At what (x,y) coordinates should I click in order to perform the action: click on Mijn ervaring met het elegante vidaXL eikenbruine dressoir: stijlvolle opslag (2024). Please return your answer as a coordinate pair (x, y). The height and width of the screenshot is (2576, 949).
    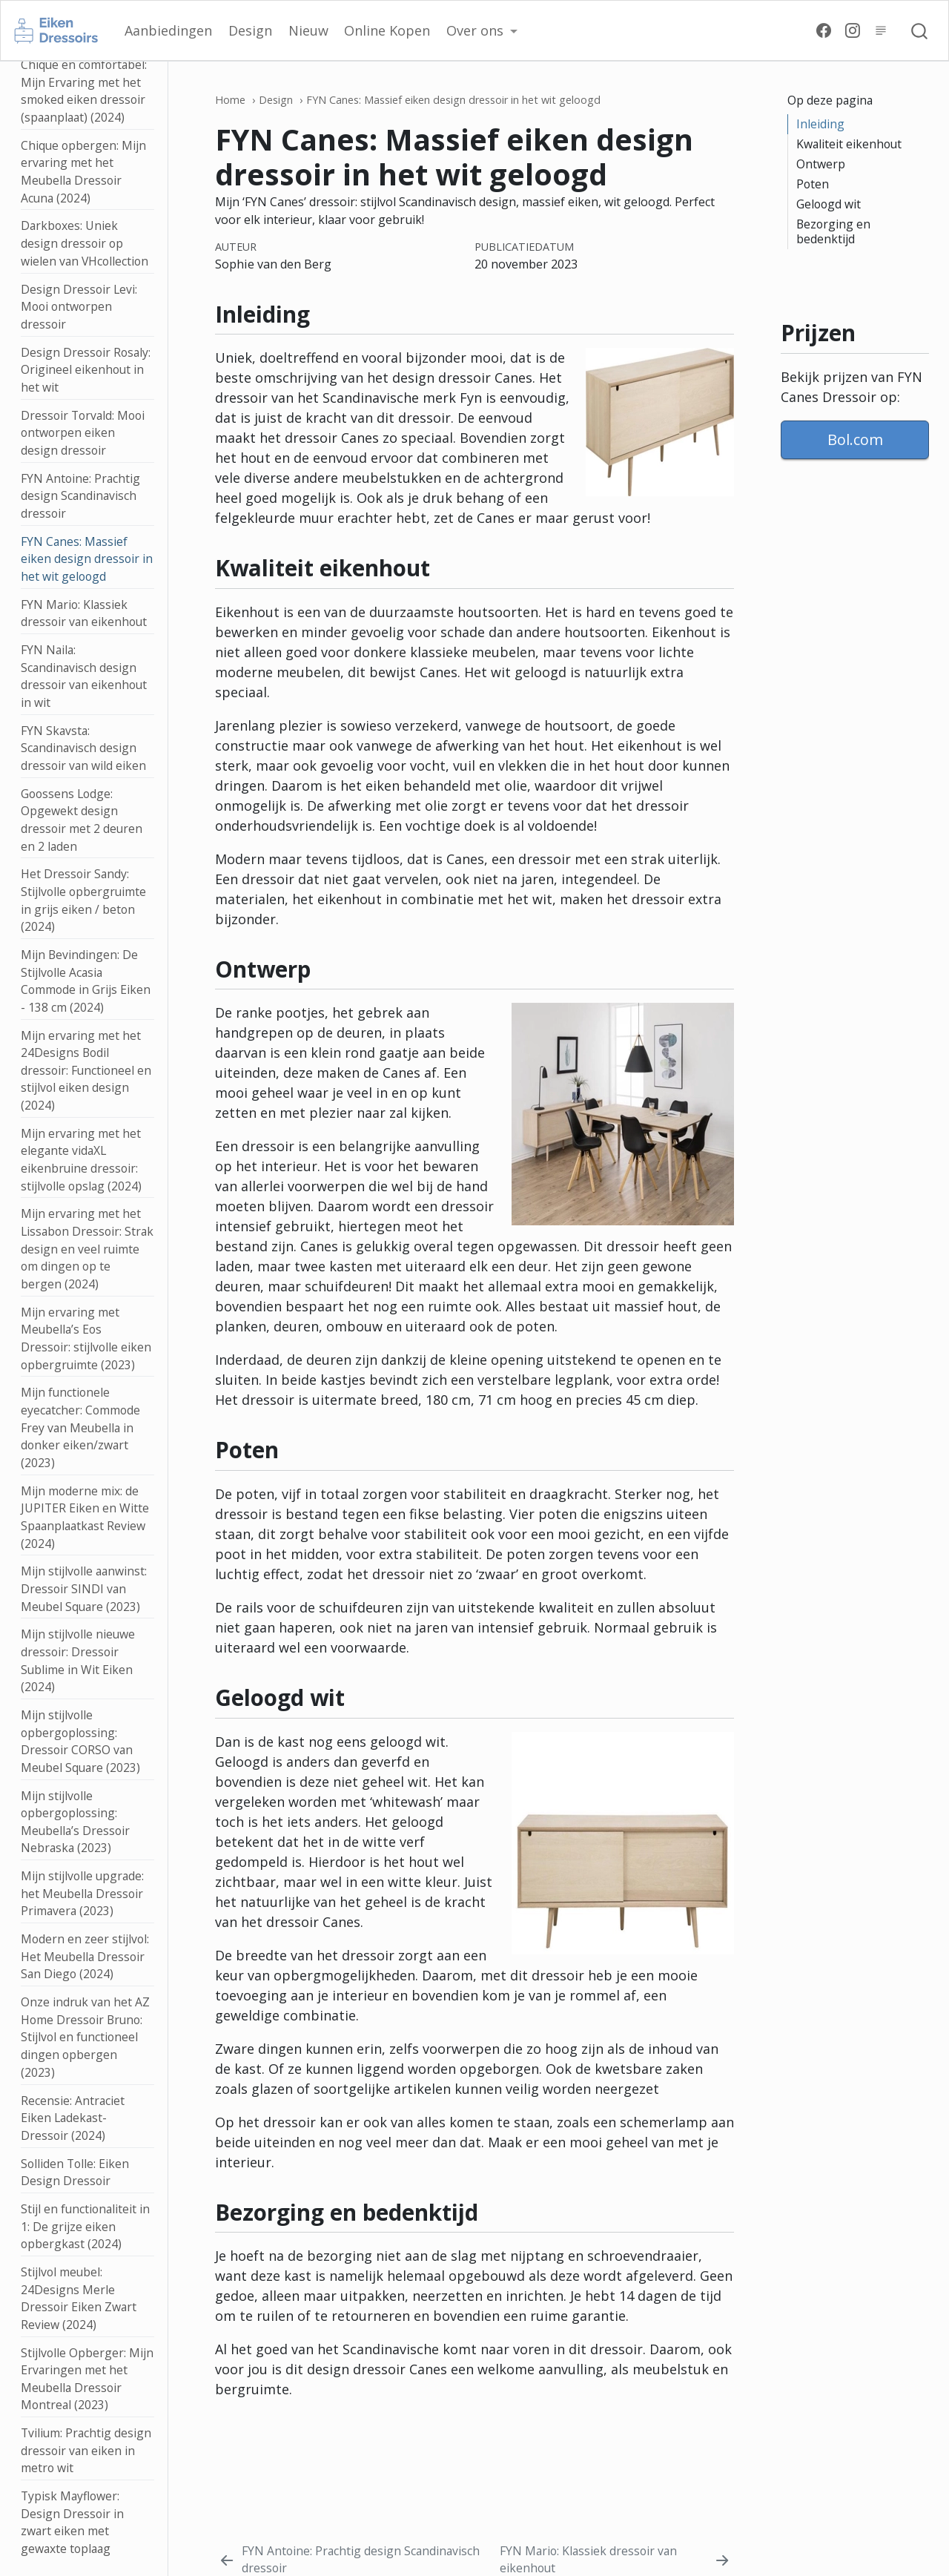
    Looking at the image, I should click on (81, 1159).